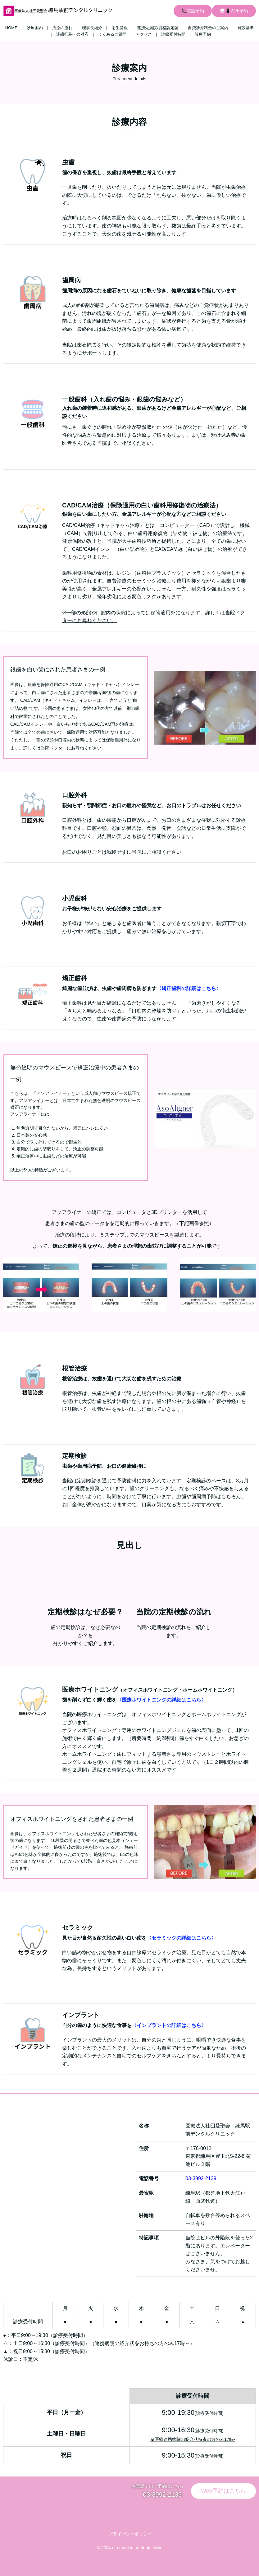  Describe the element at coordinates (169, 2025) in the screenshot. I see `〈インプラントの詳細はこちら〉` at that location.